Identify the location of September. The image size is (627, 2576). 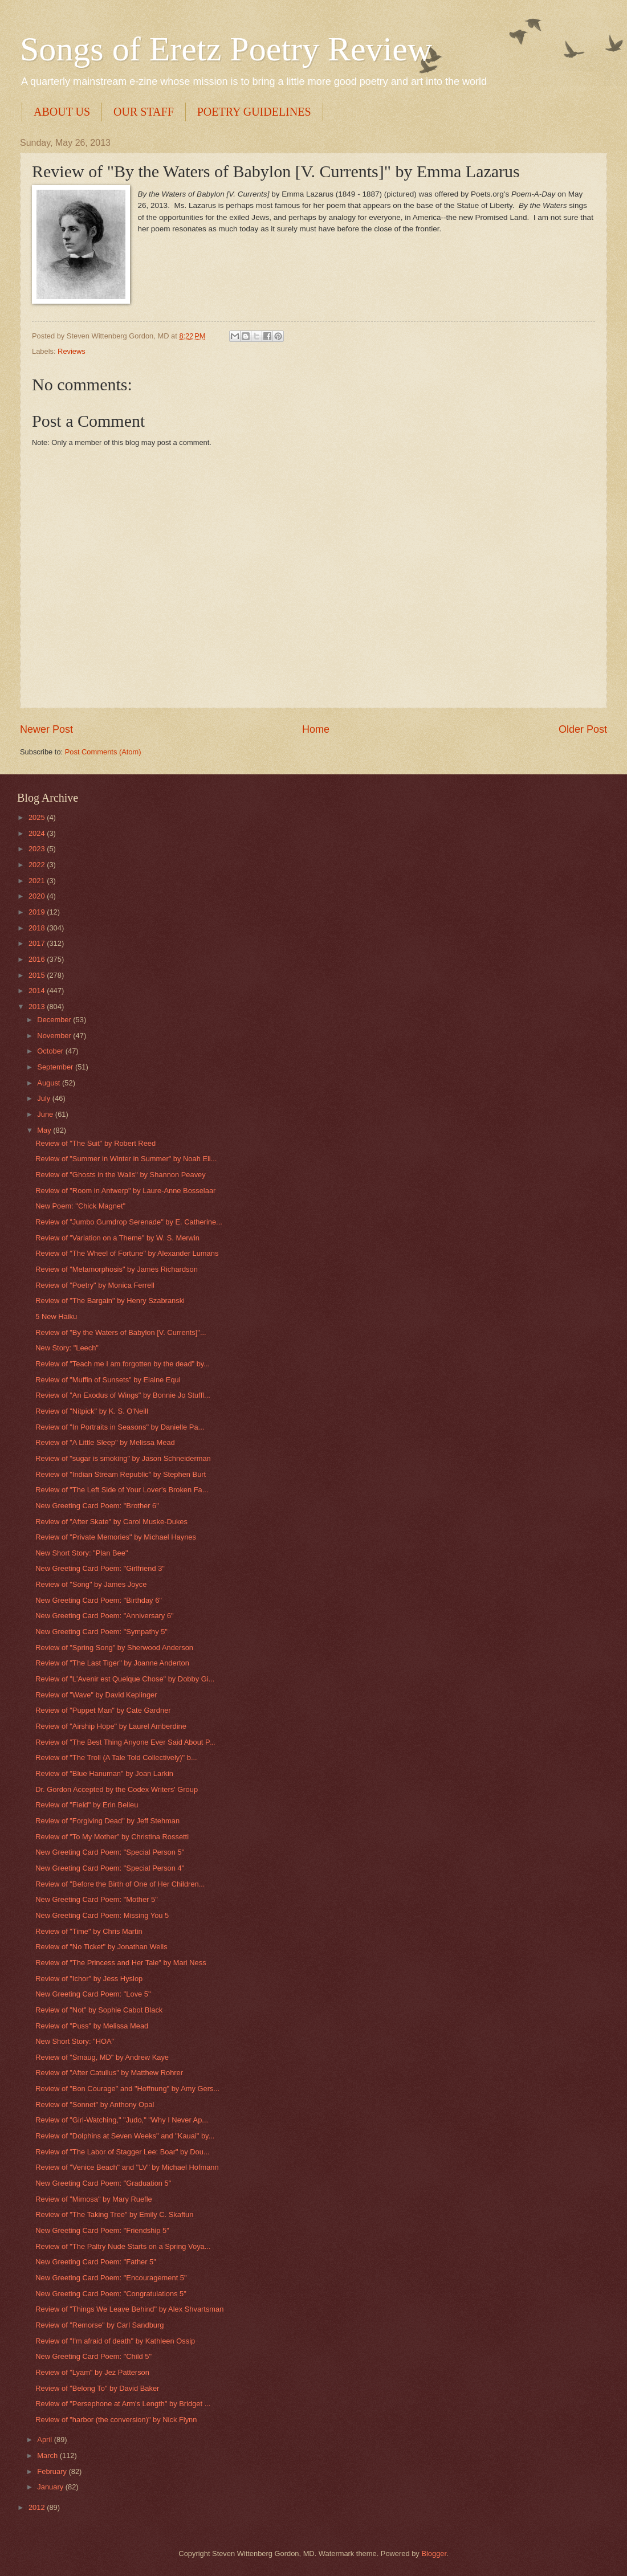
(56, 1067).